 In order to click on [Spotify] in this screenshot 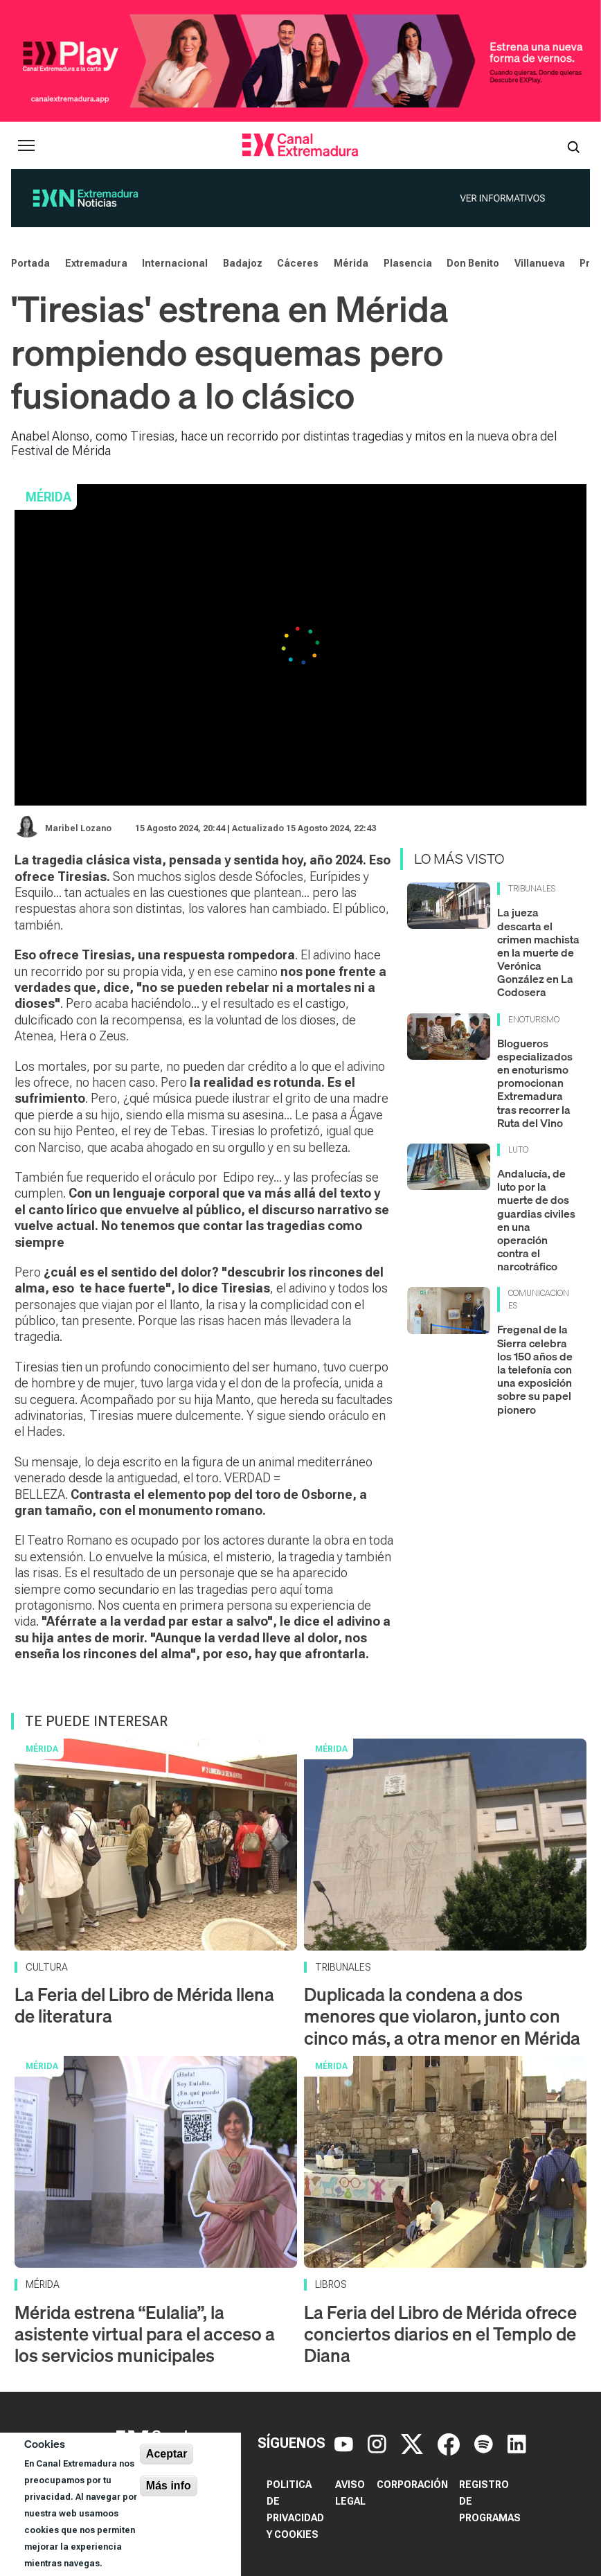, I will do `click(485, 2443)`.